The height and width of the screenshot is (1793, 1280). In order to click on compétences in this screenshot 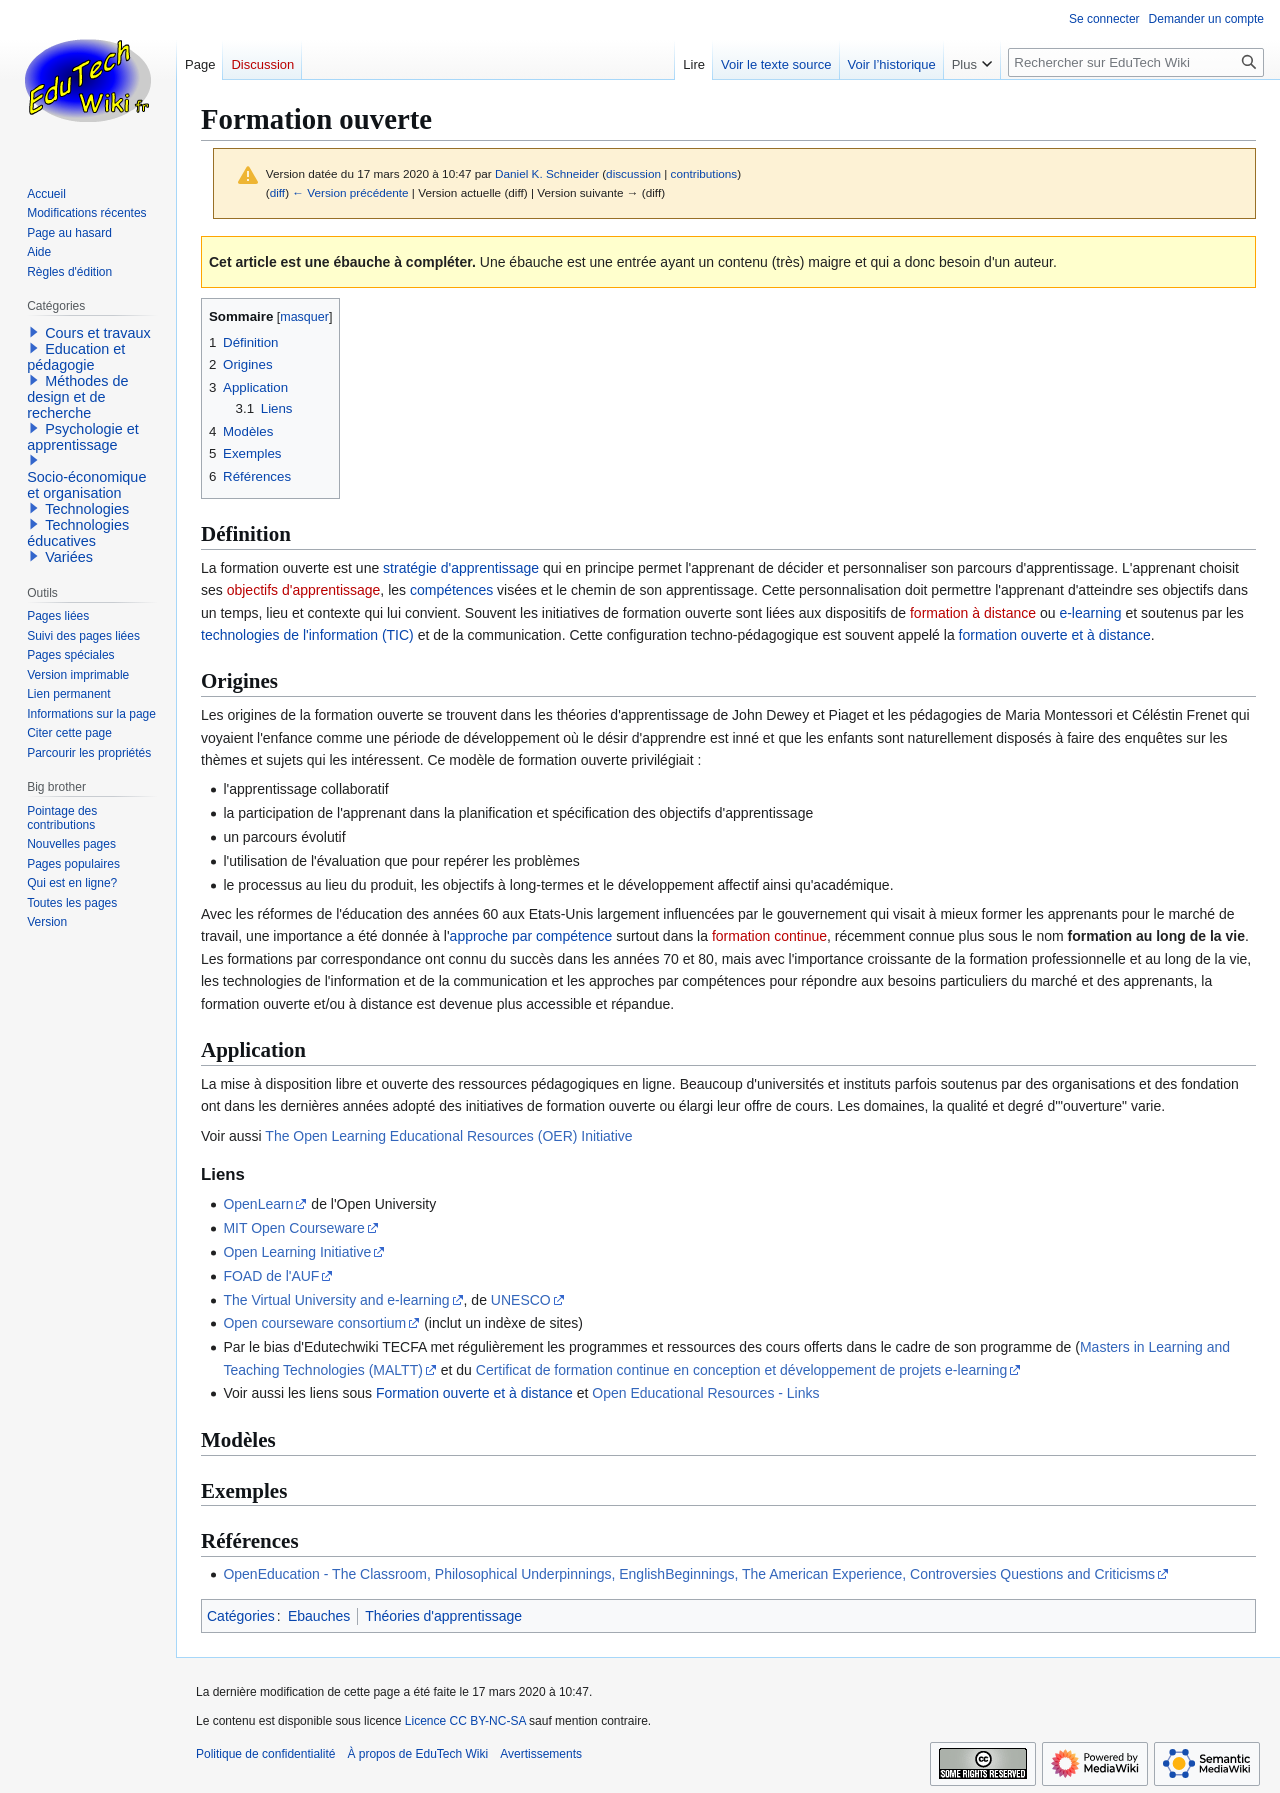, I will do `click(451, 590)`.